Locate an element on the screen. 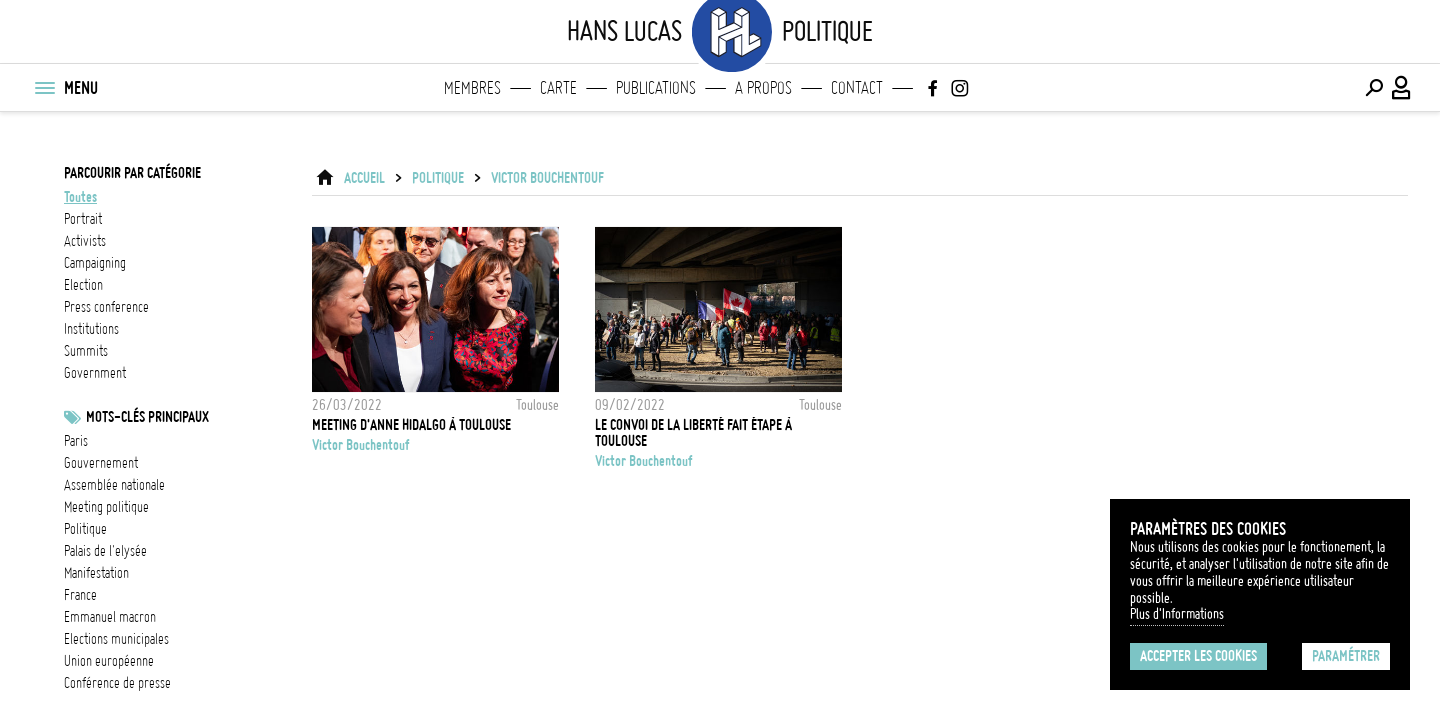 The image size is (1440, 720). campaigning is located at coordinates (95, 263).